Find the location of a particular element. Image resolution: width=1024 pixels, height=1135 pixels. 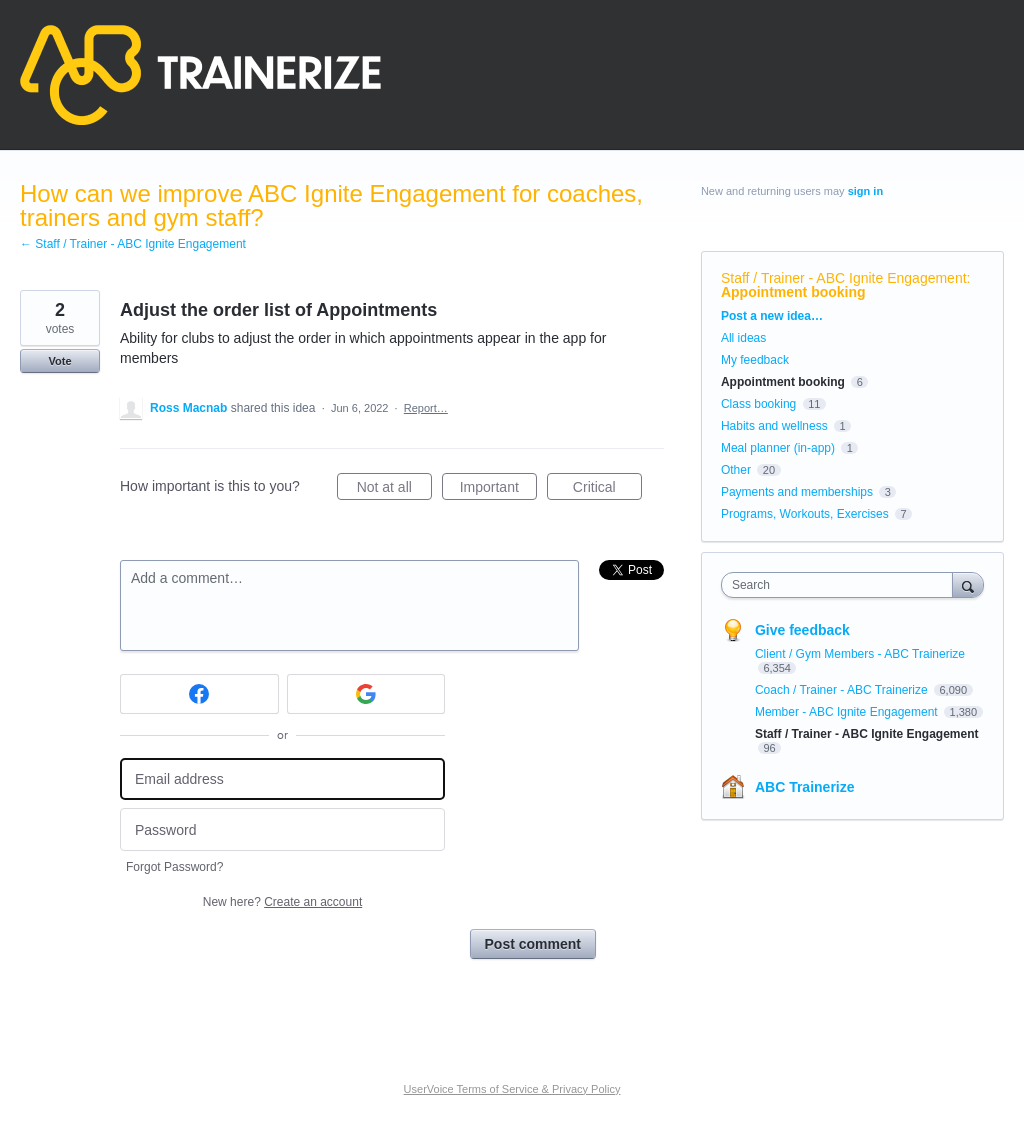

Report… is located at coordinates (426, 408).